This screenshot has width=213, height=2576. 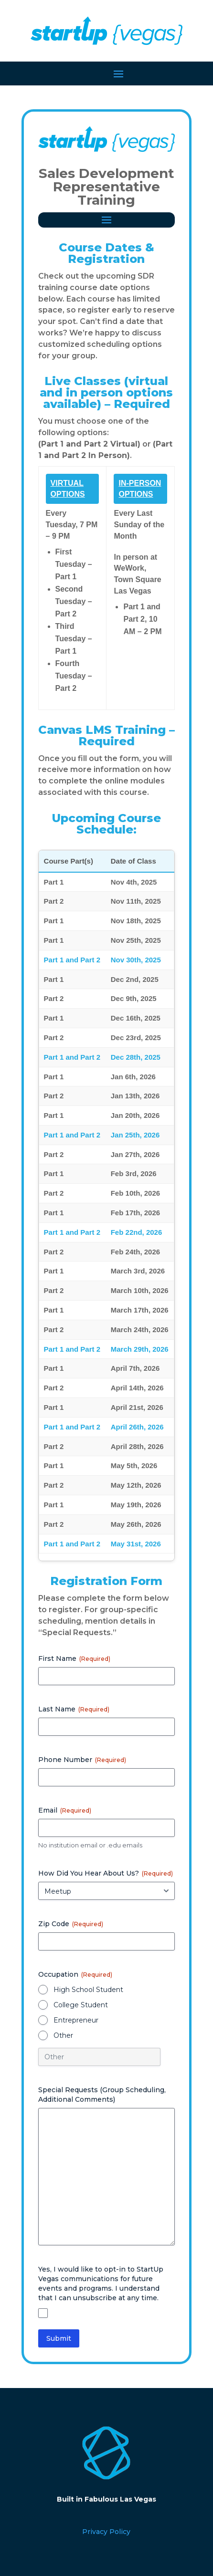 I want to click on Last Name, so click(x=73, y=1709).